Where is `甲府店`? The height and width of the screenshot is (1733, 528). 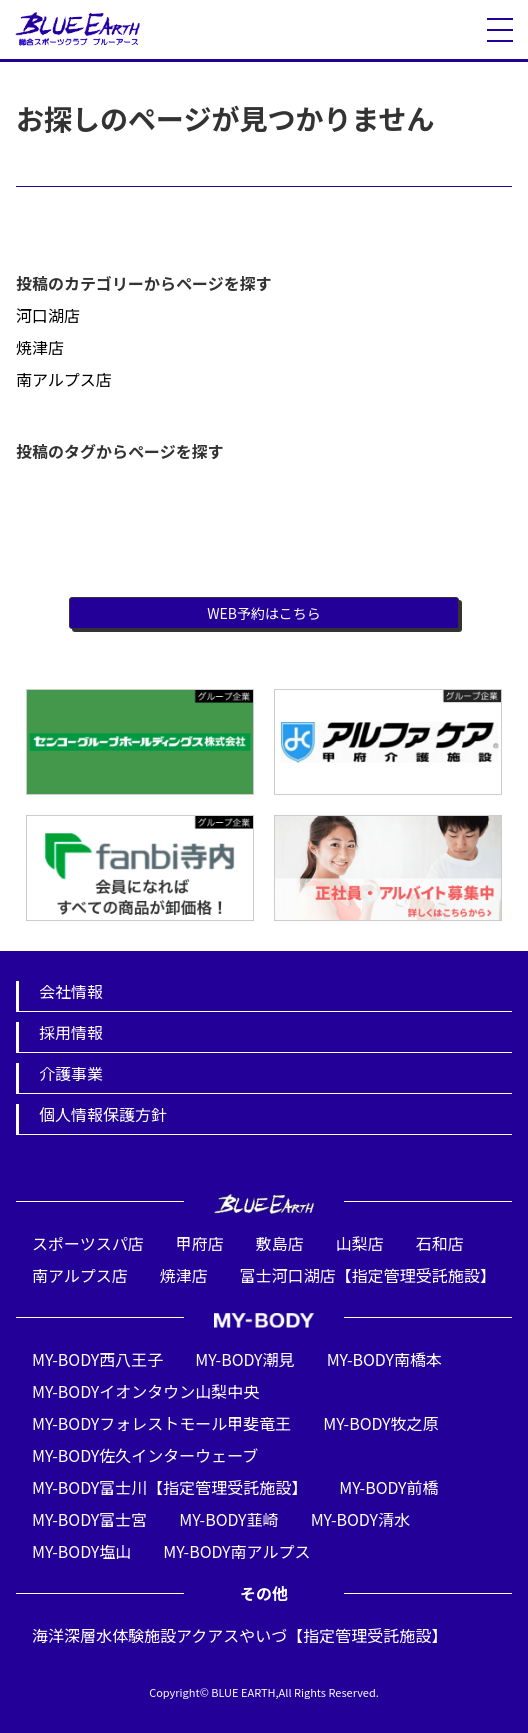 甲府店 is located at coordinates (200, 1243).